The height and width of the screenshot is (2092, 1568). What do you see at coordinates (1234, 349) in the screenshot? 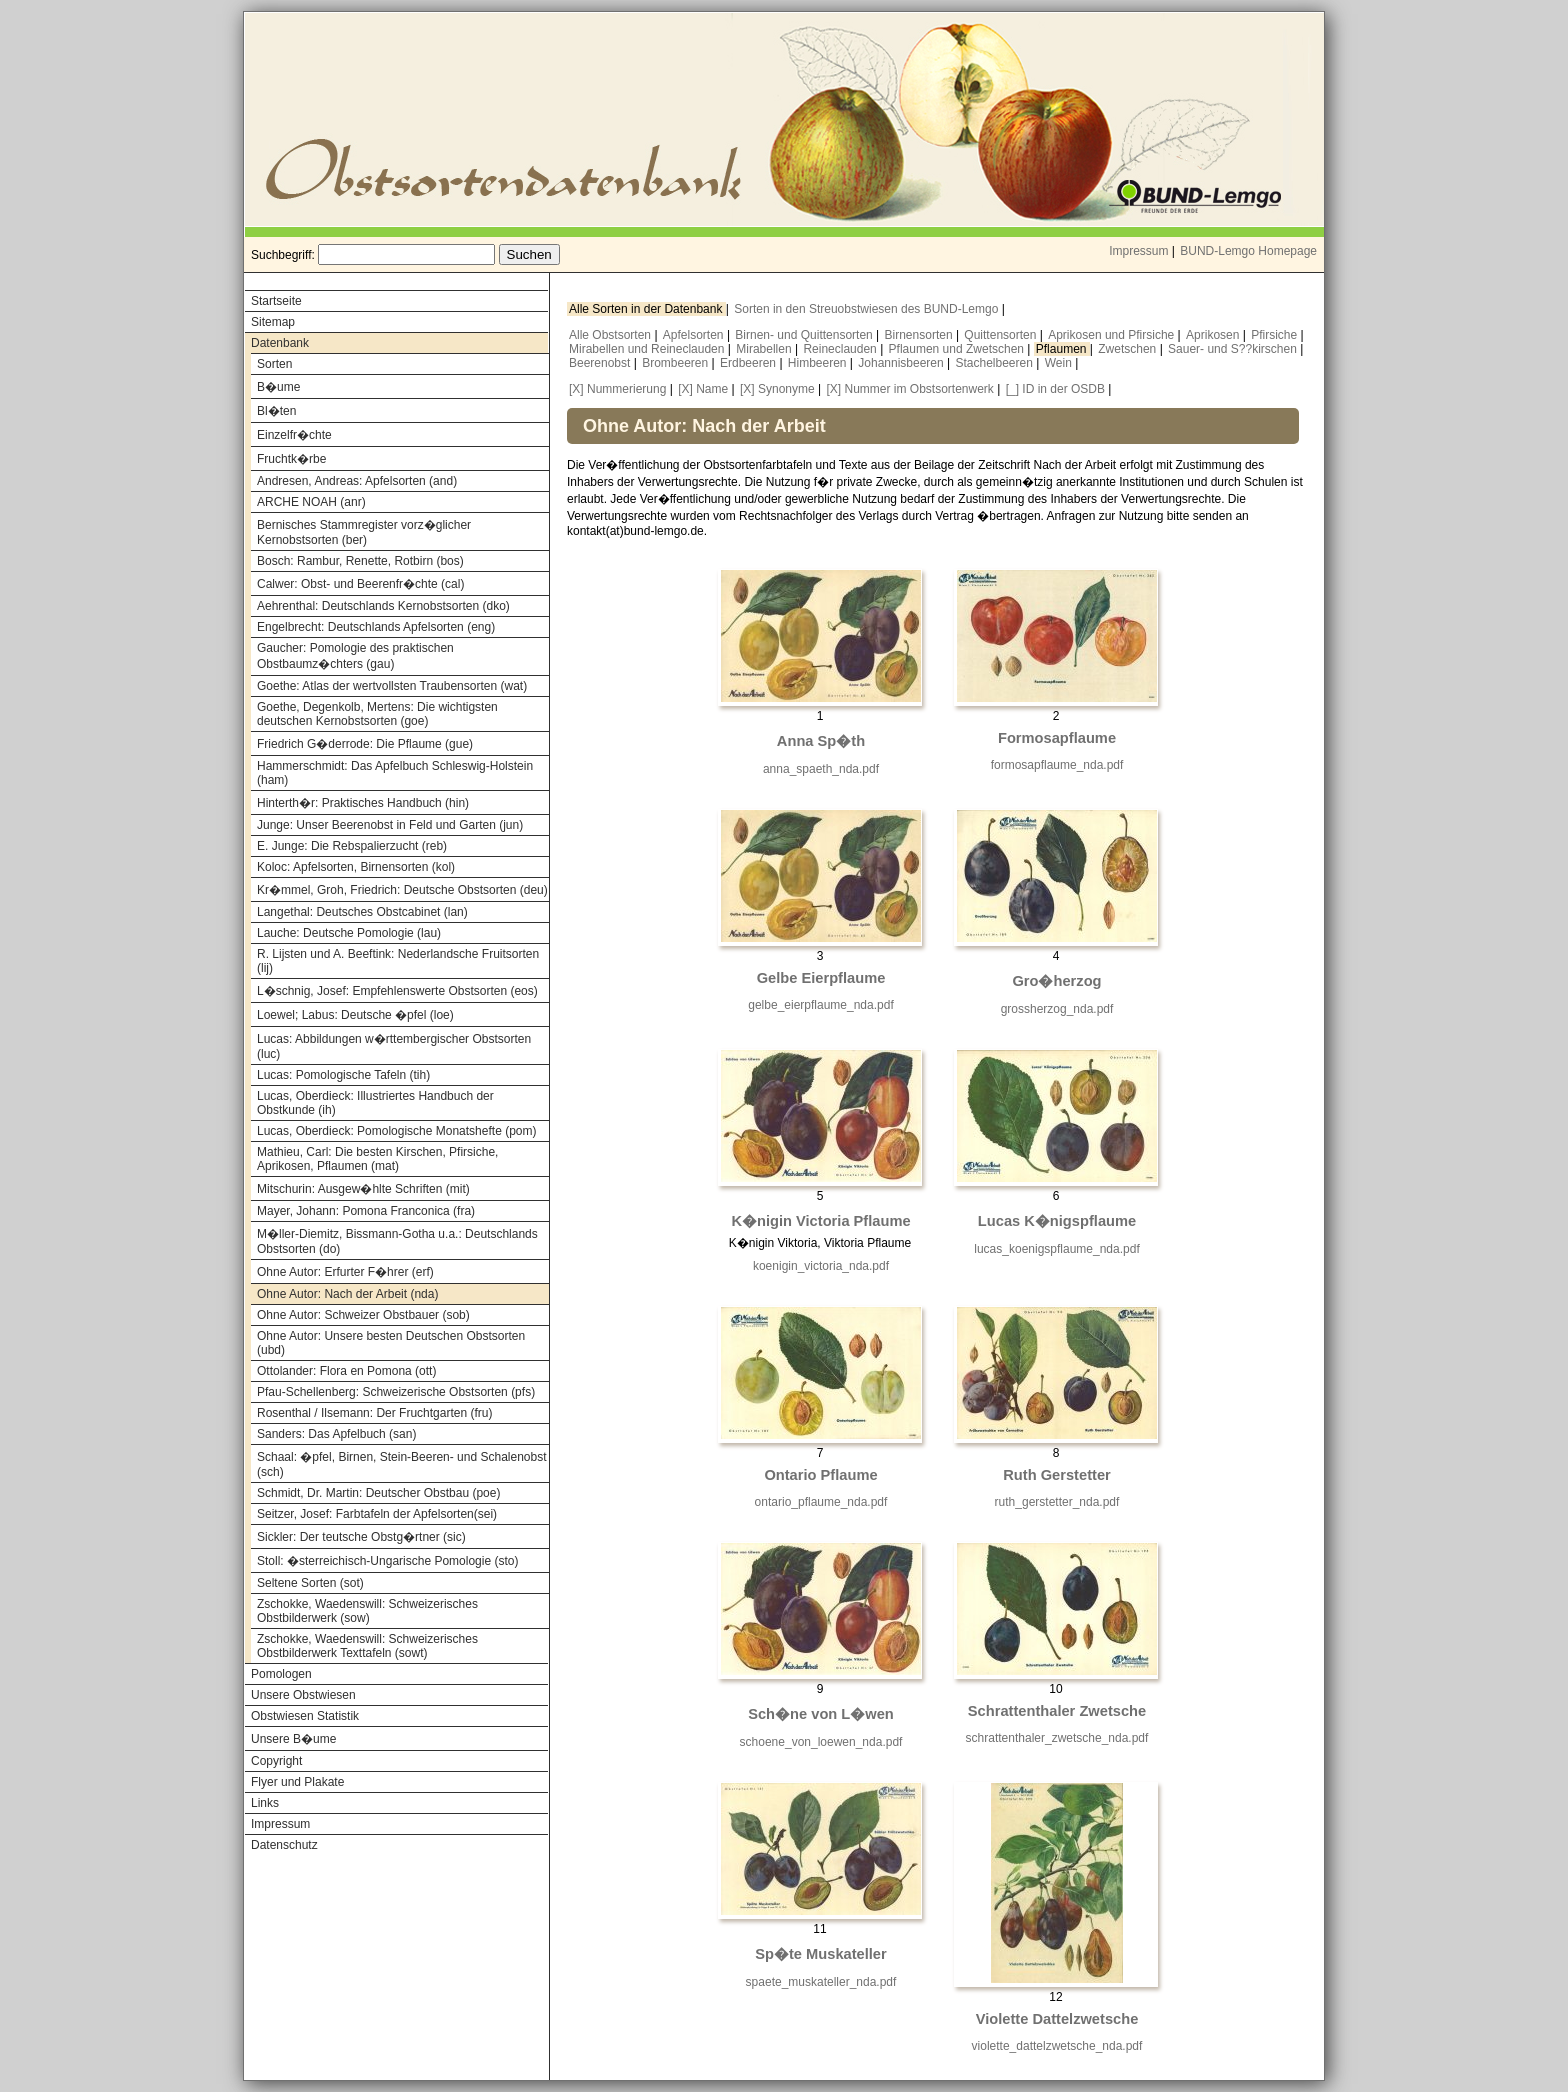
I see `Sauer- und S??kirschen` at bounding box center [1234, 349].